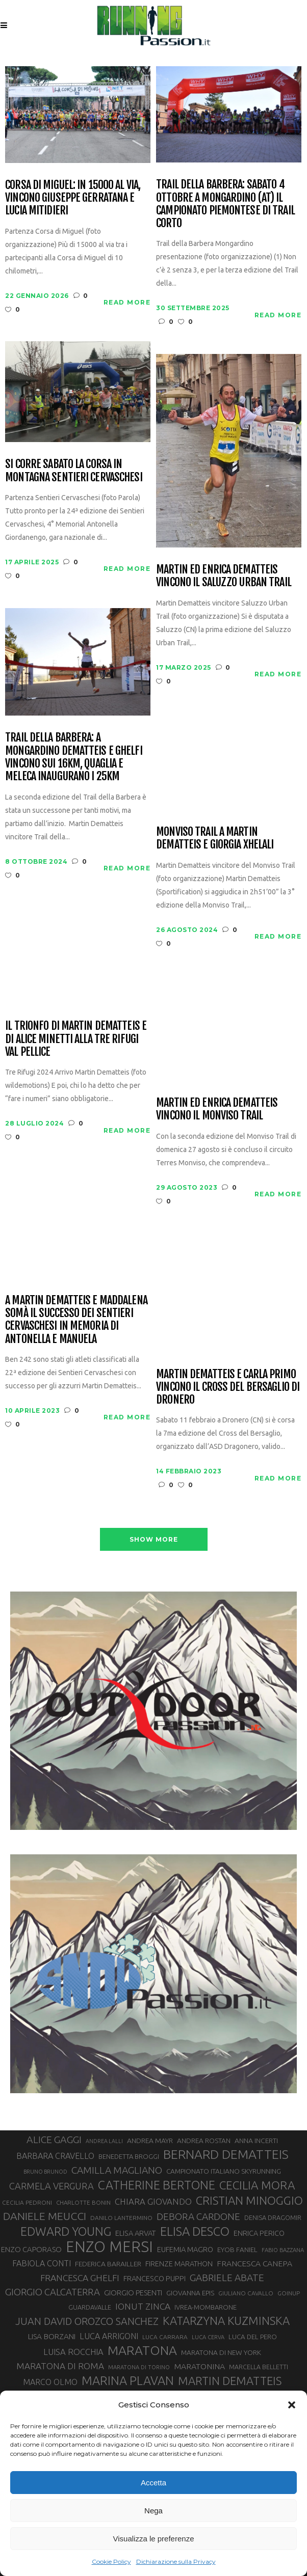  I want to click on GABRIELE ABATE [GABRIELE ABATE (55 elementi)], so click(227, 2277).